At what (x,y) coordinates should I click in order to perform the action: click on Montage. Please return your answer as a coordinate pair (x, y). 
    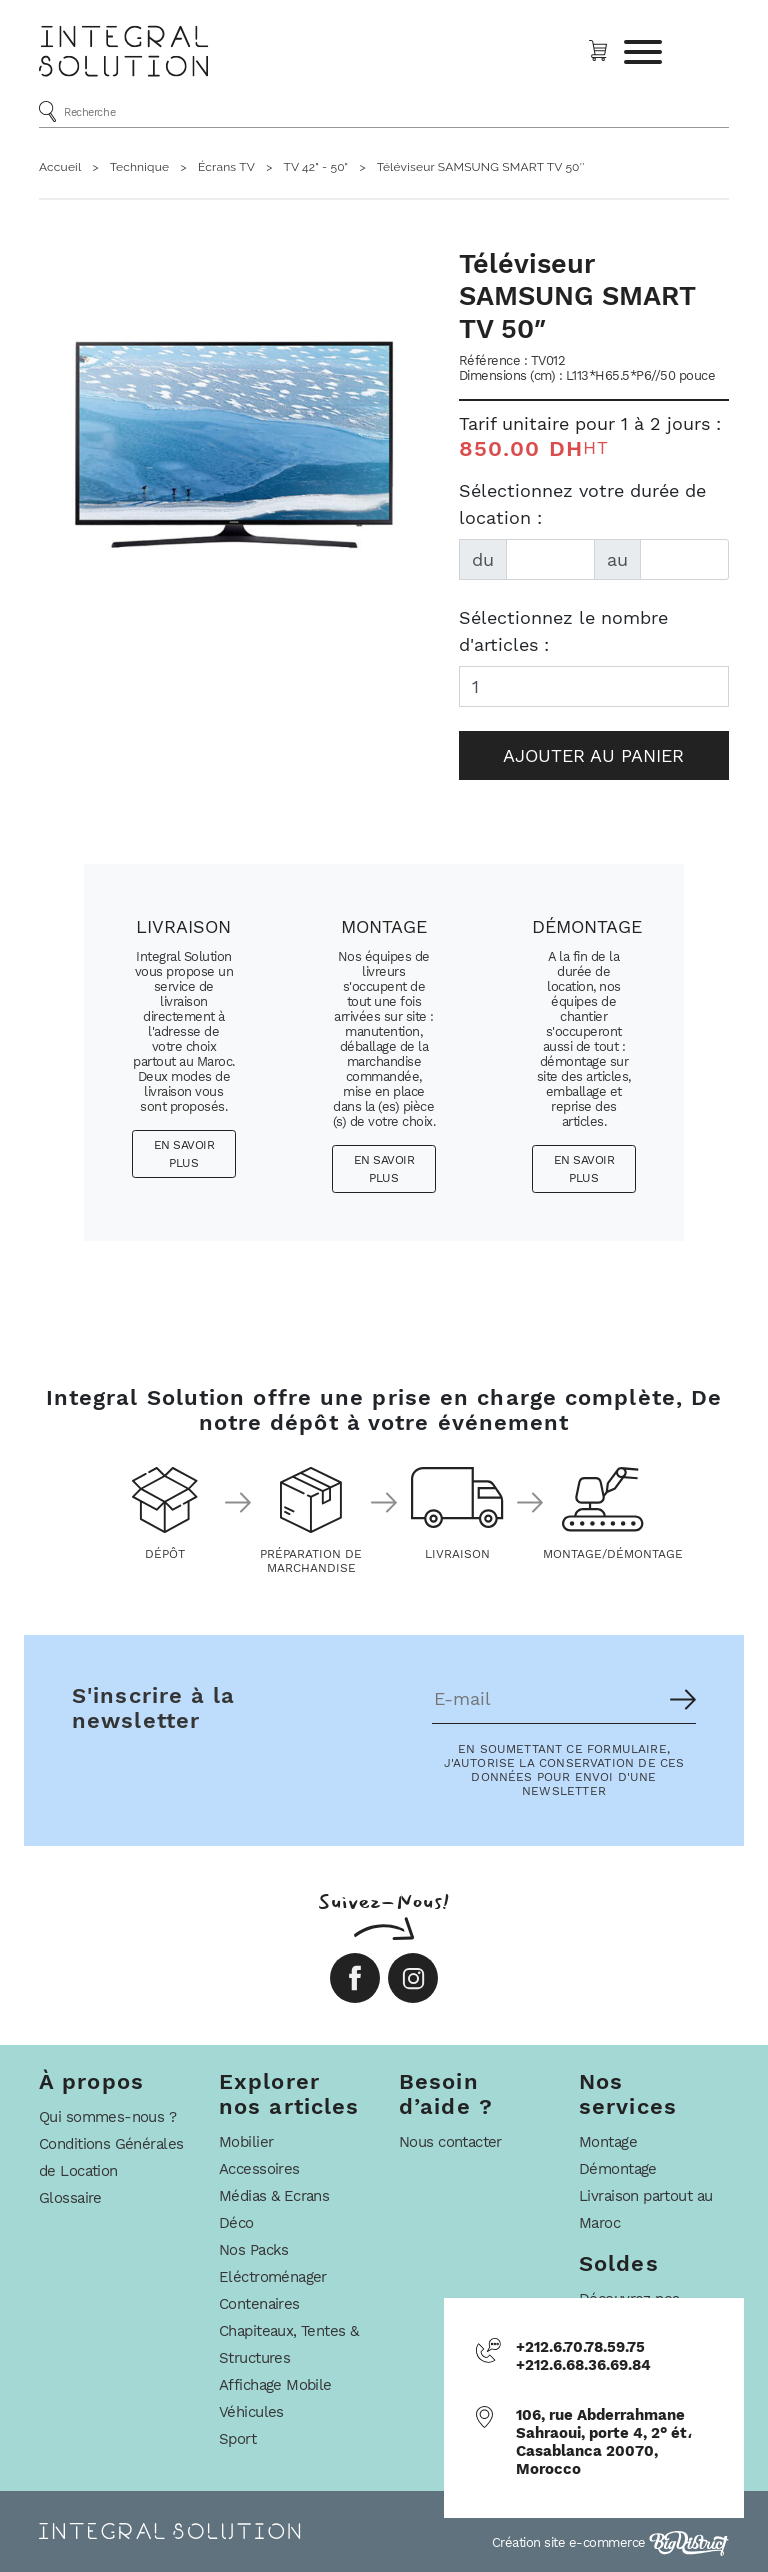
    Looking at the image, I should click on (608, 2142).